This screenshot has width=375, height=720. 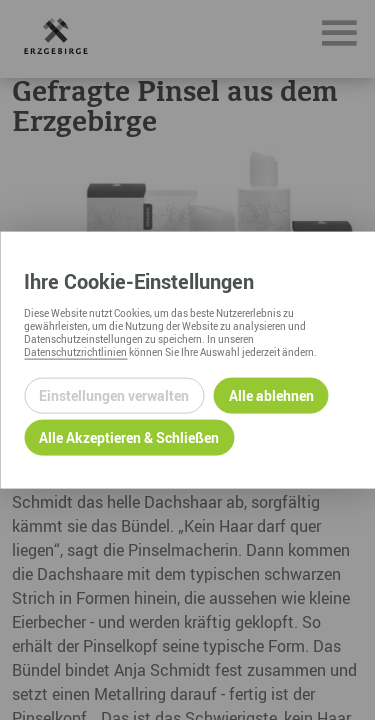 I want to click on Alle Akzeptieren & Schließen [Alle Cookies akzeptieren und weiter zur Seite], so click(x=129, y=437).